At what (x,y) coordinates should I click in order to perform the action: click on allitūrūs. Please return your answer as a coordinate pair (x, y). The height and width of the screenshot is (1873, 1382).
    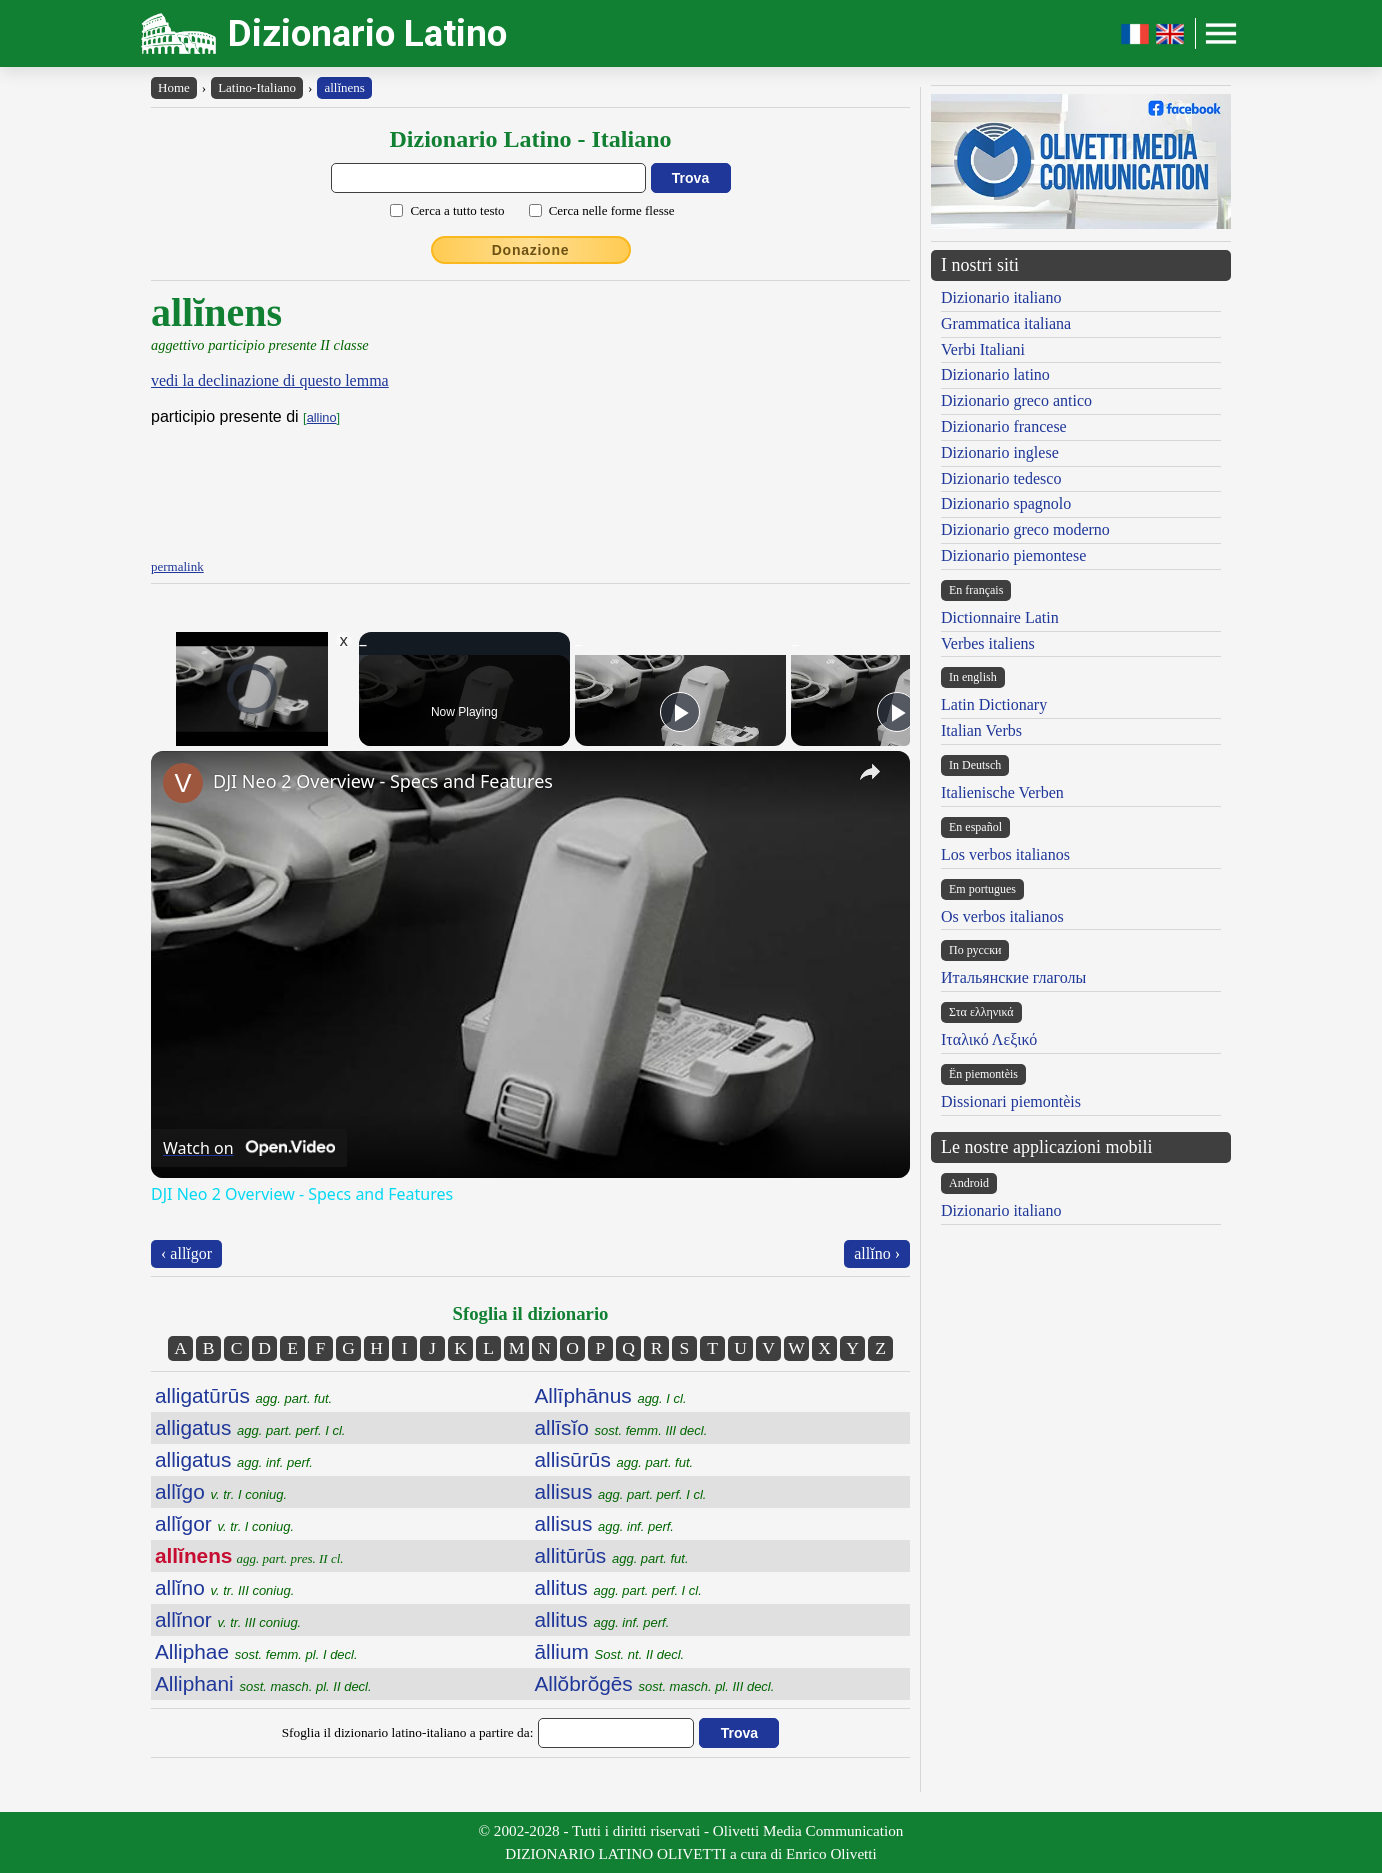
    Looking at the image, I should click on (612, 1555).